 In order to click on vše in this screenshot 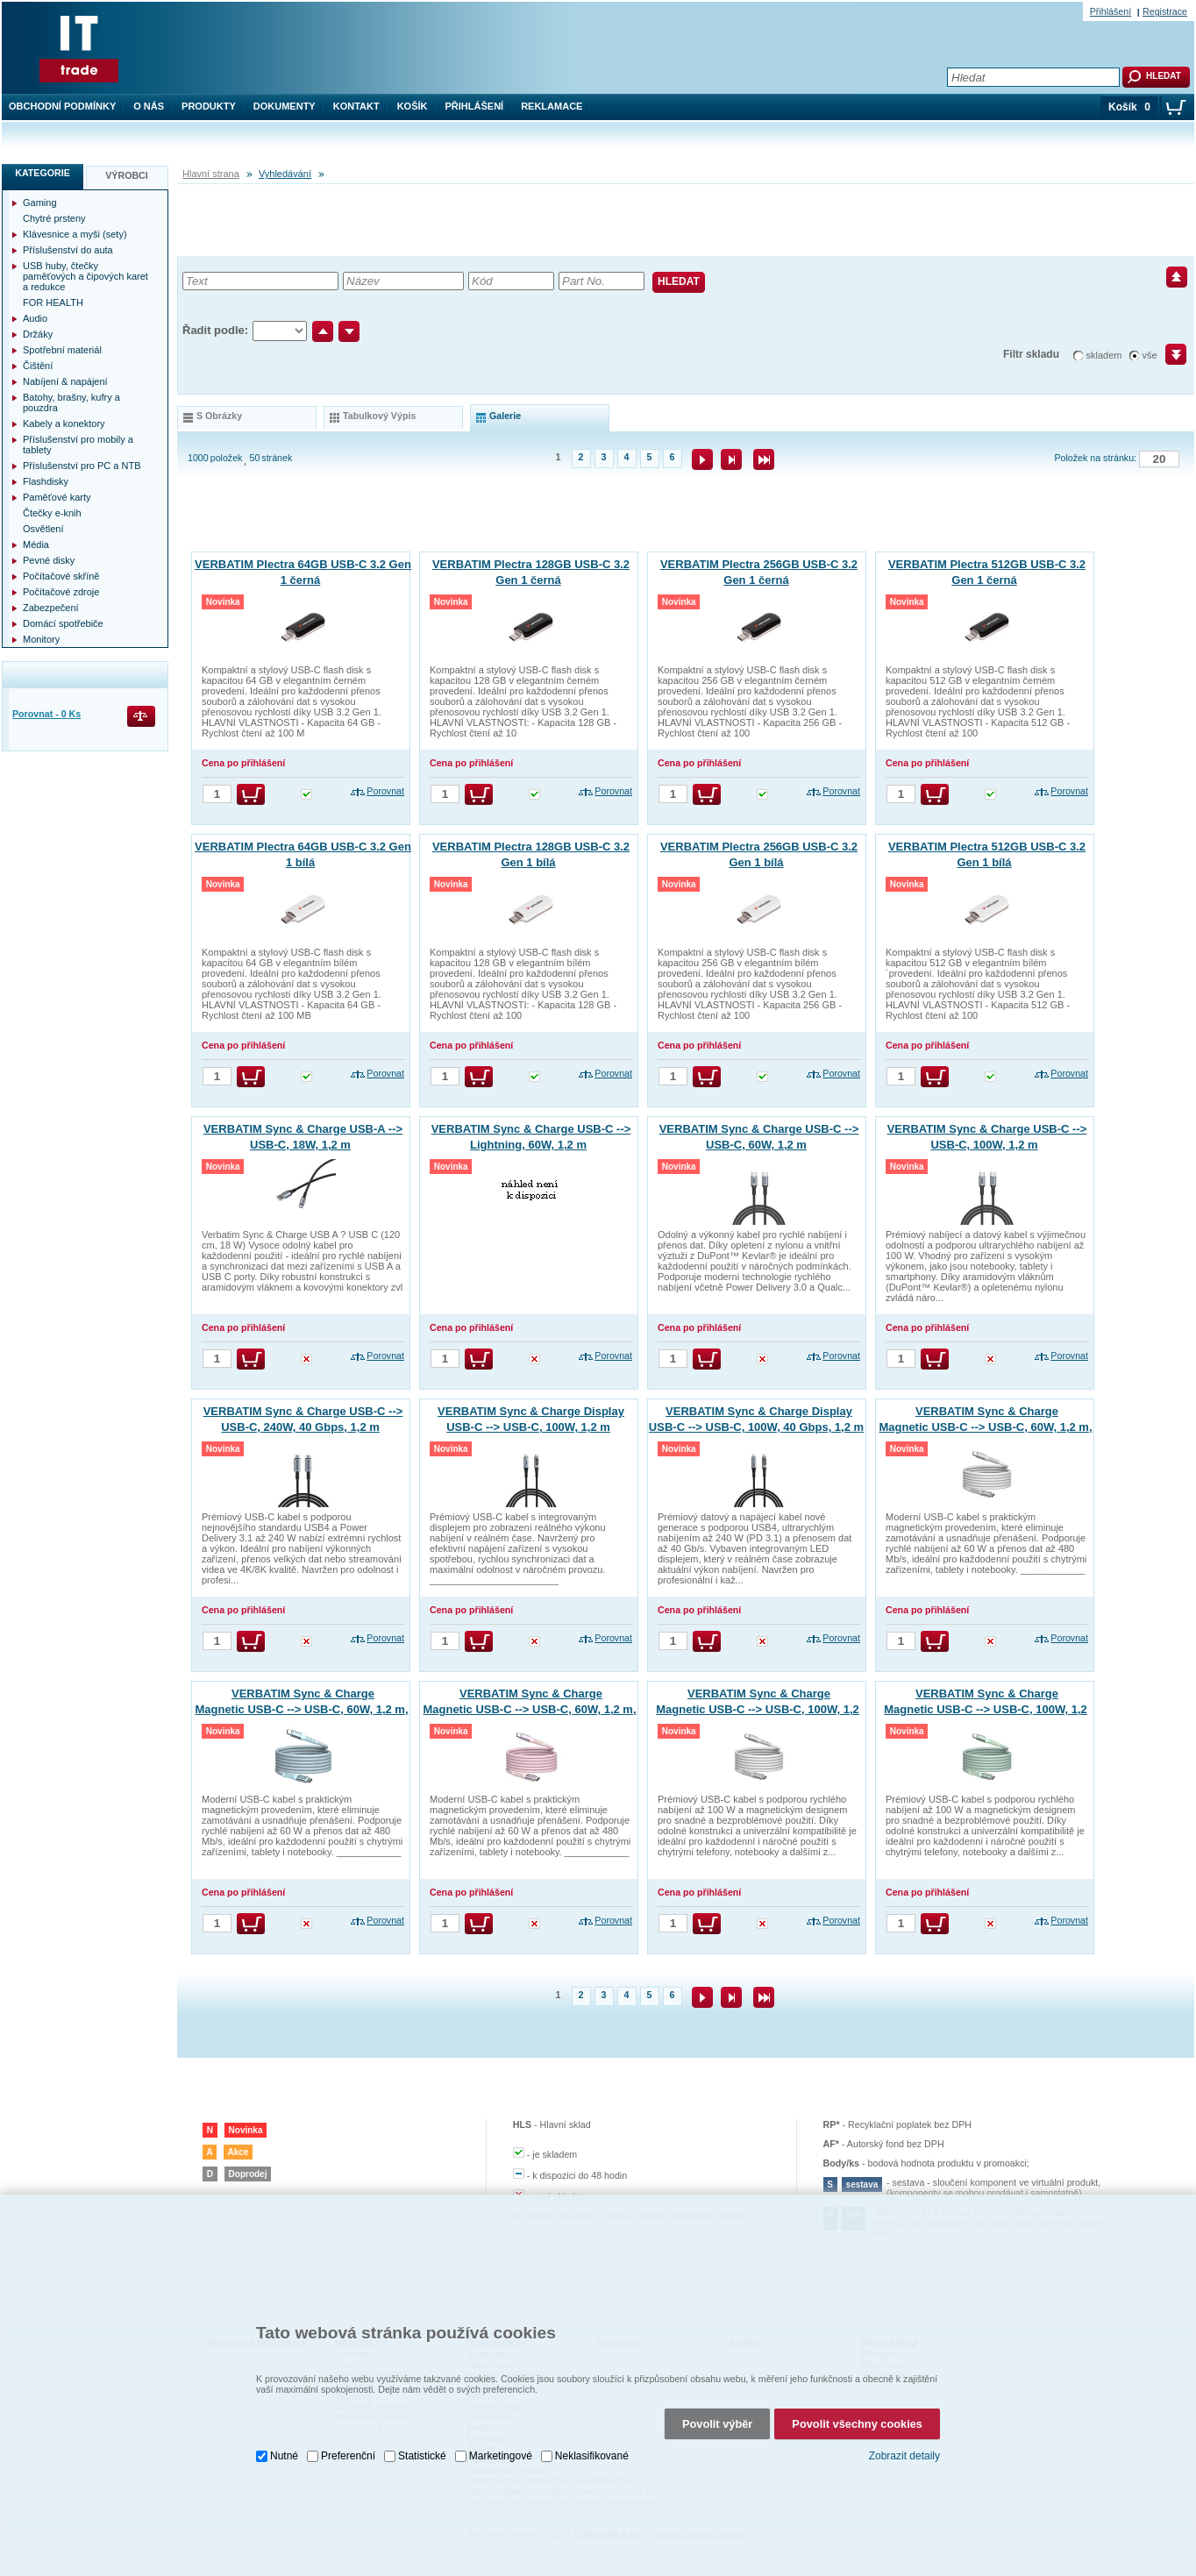, I will do `click(1150, 355)`.